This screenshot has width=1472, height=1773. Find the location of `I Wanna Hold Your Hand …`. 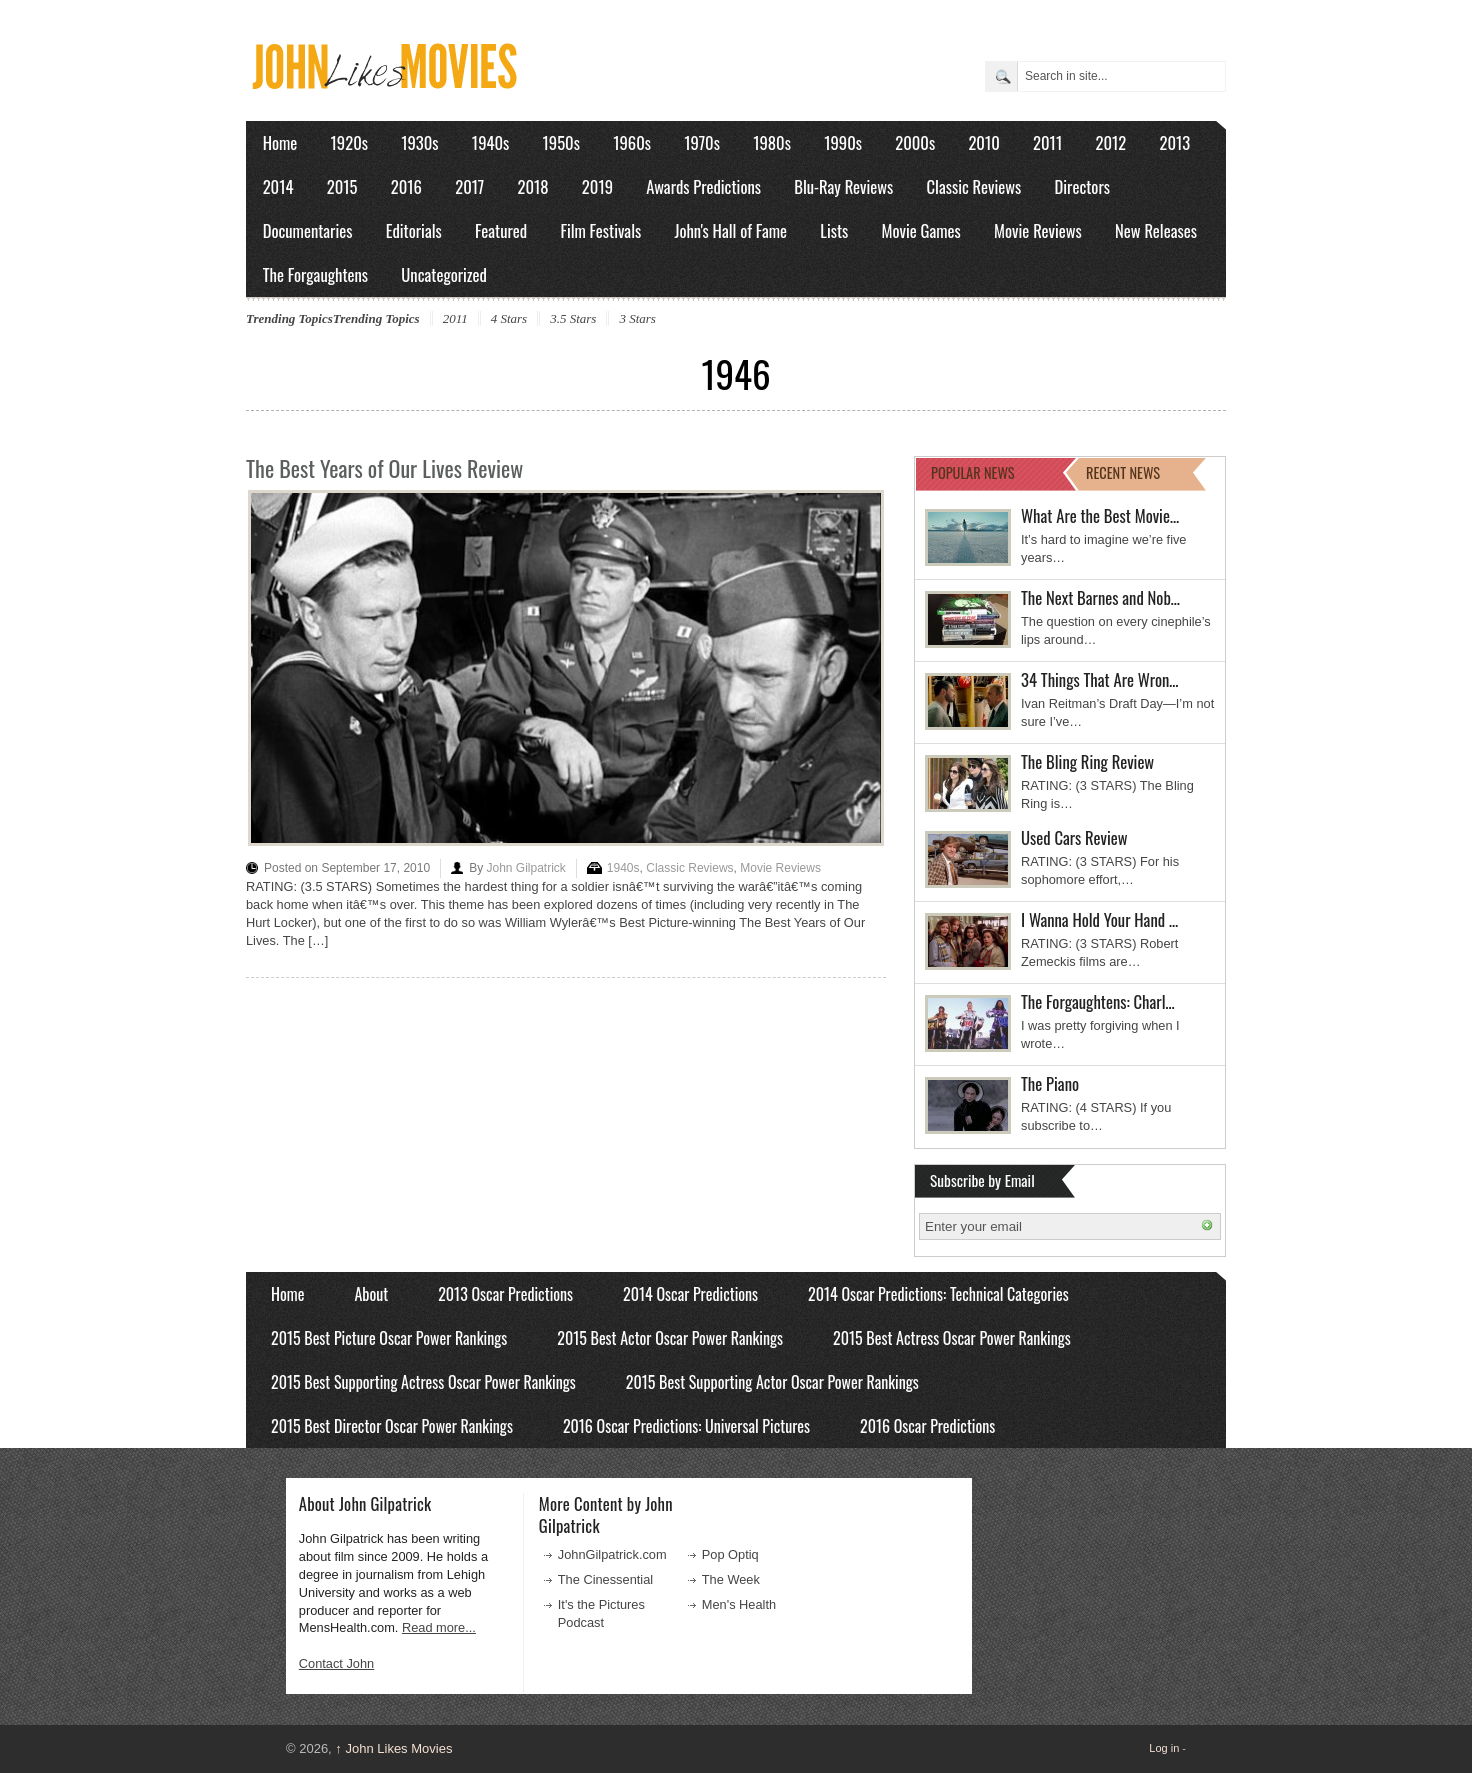

I Wanna Hold Your Hand … is located at coordinates (1099, 919).